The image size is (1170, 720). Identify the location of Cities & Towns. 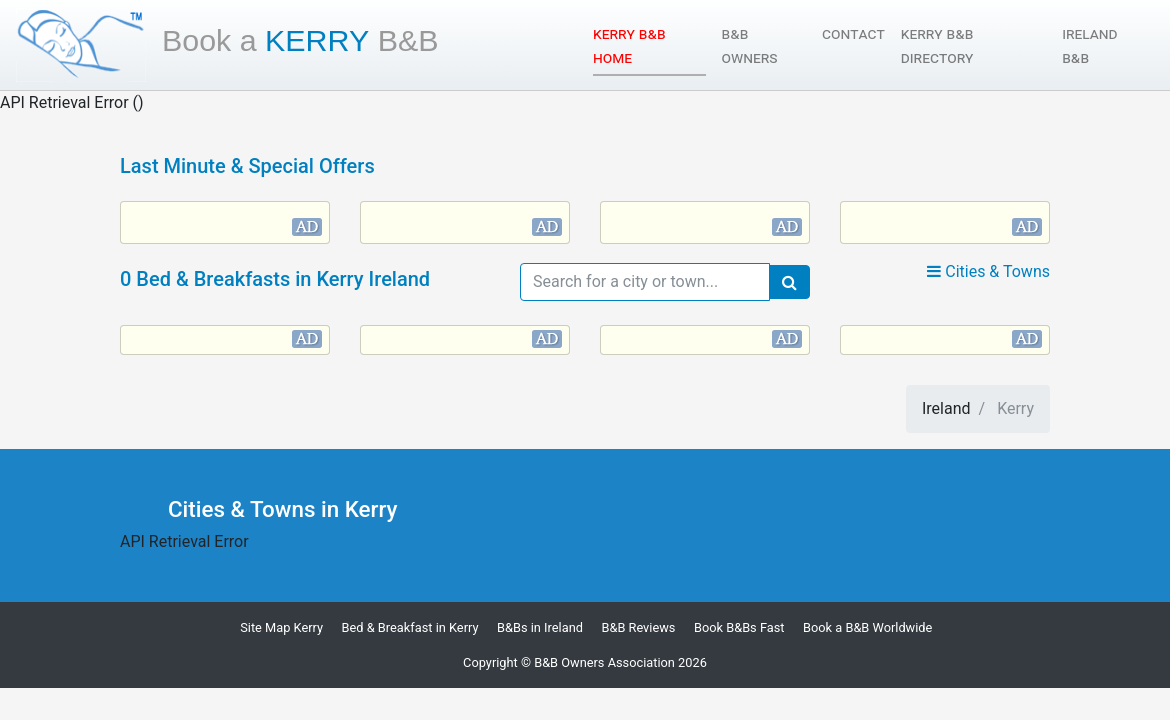
(988, 271).